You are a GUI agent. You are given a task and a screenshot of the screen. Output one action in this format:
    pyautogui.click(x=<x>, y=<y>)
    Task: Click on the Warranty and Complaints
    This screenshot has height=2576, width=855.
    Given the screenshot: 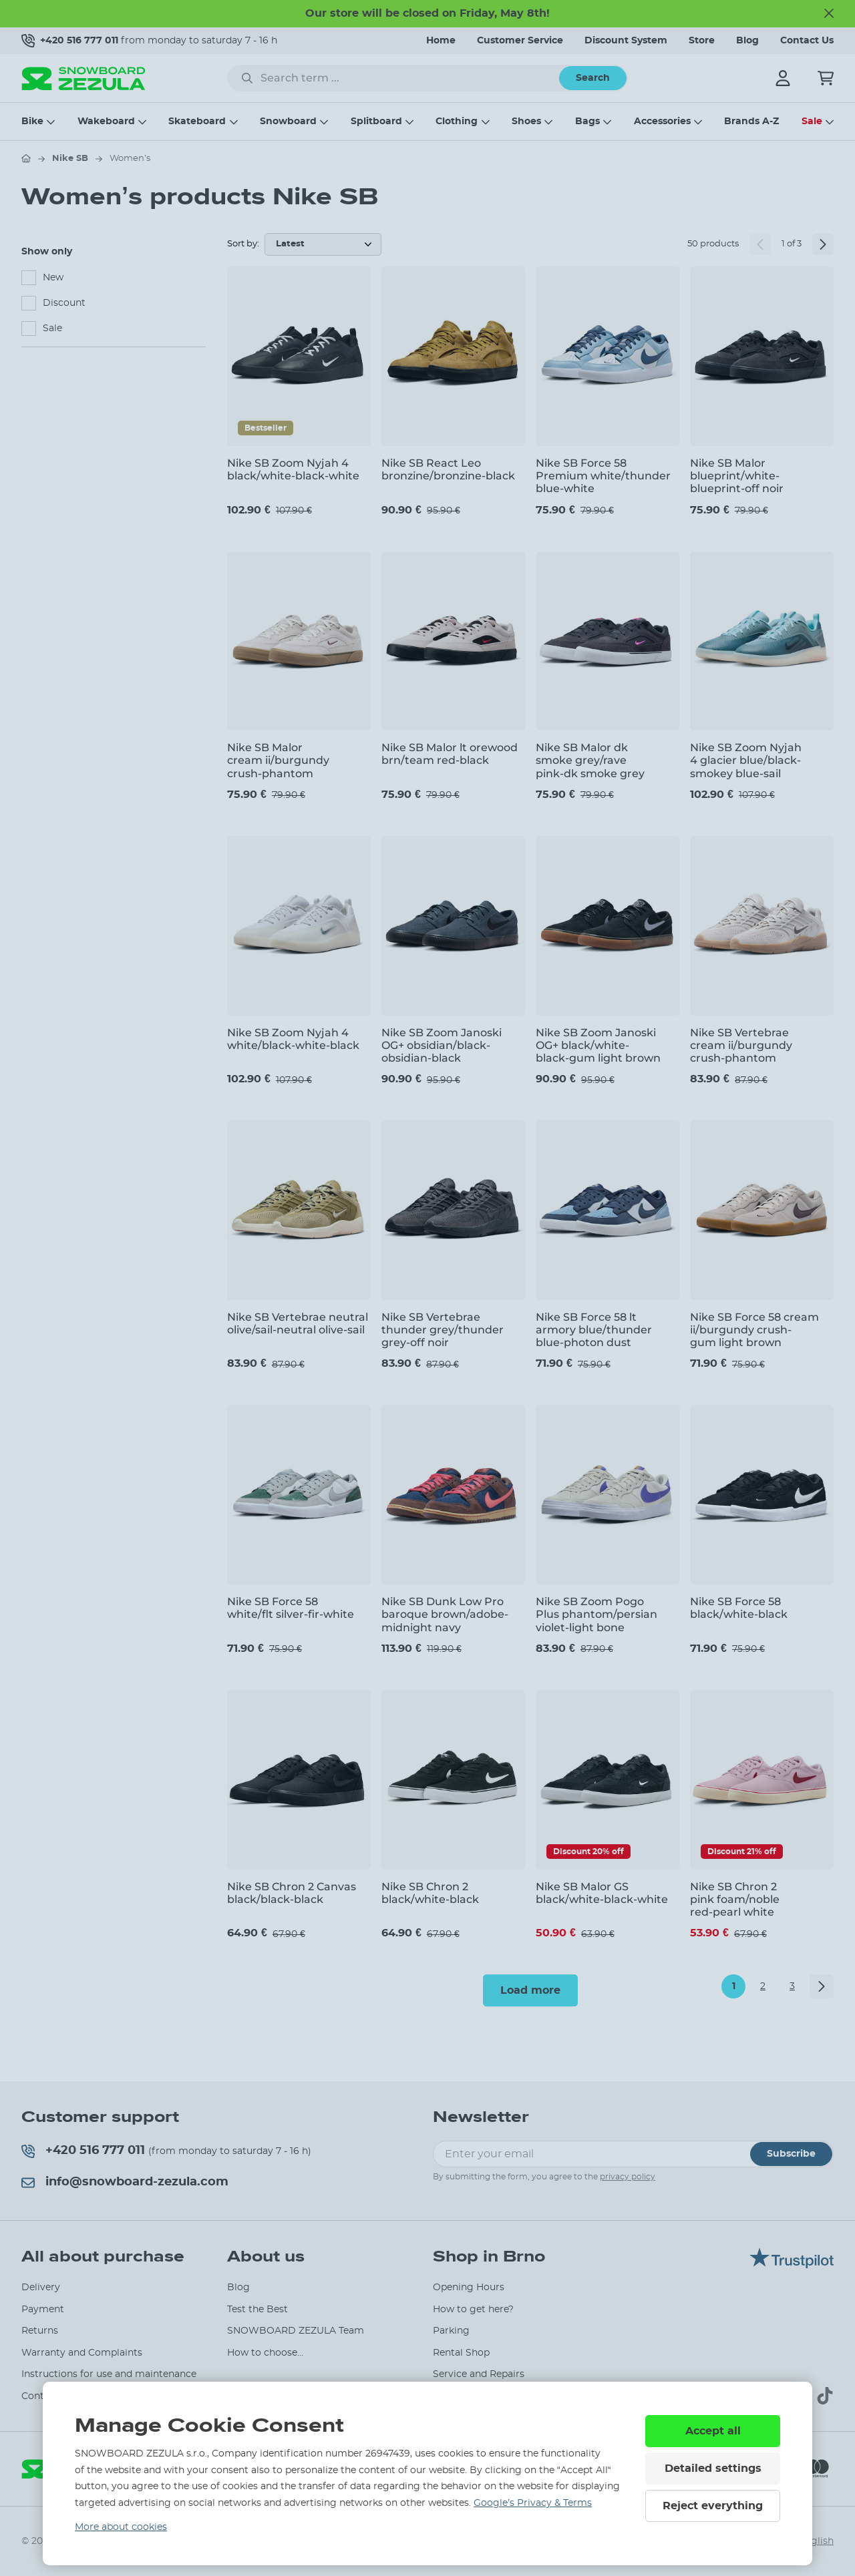 What is the action you would take?
    pyautogui.click(x=81, y=2353)
    